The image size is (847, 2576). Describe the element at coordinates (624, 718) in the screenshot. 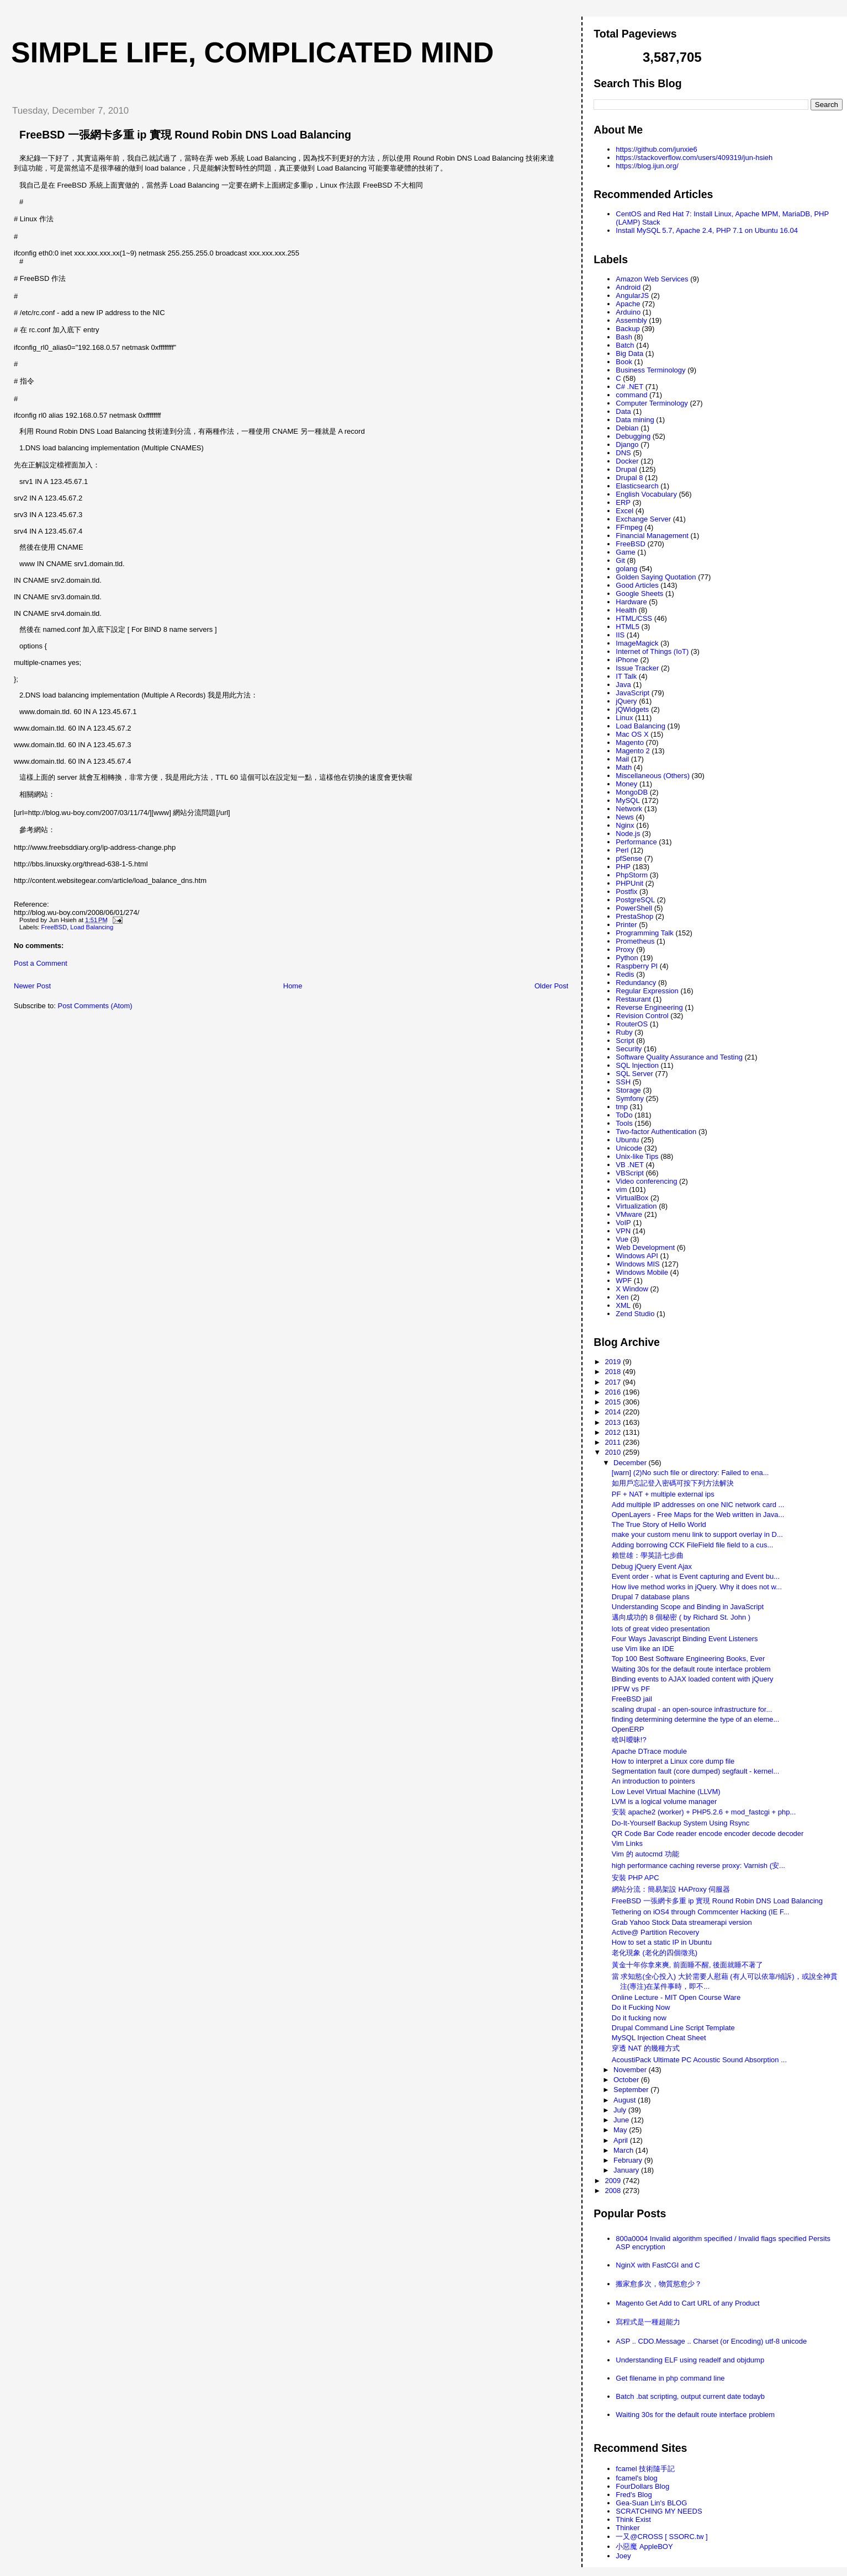

I see `Linux` at that location.